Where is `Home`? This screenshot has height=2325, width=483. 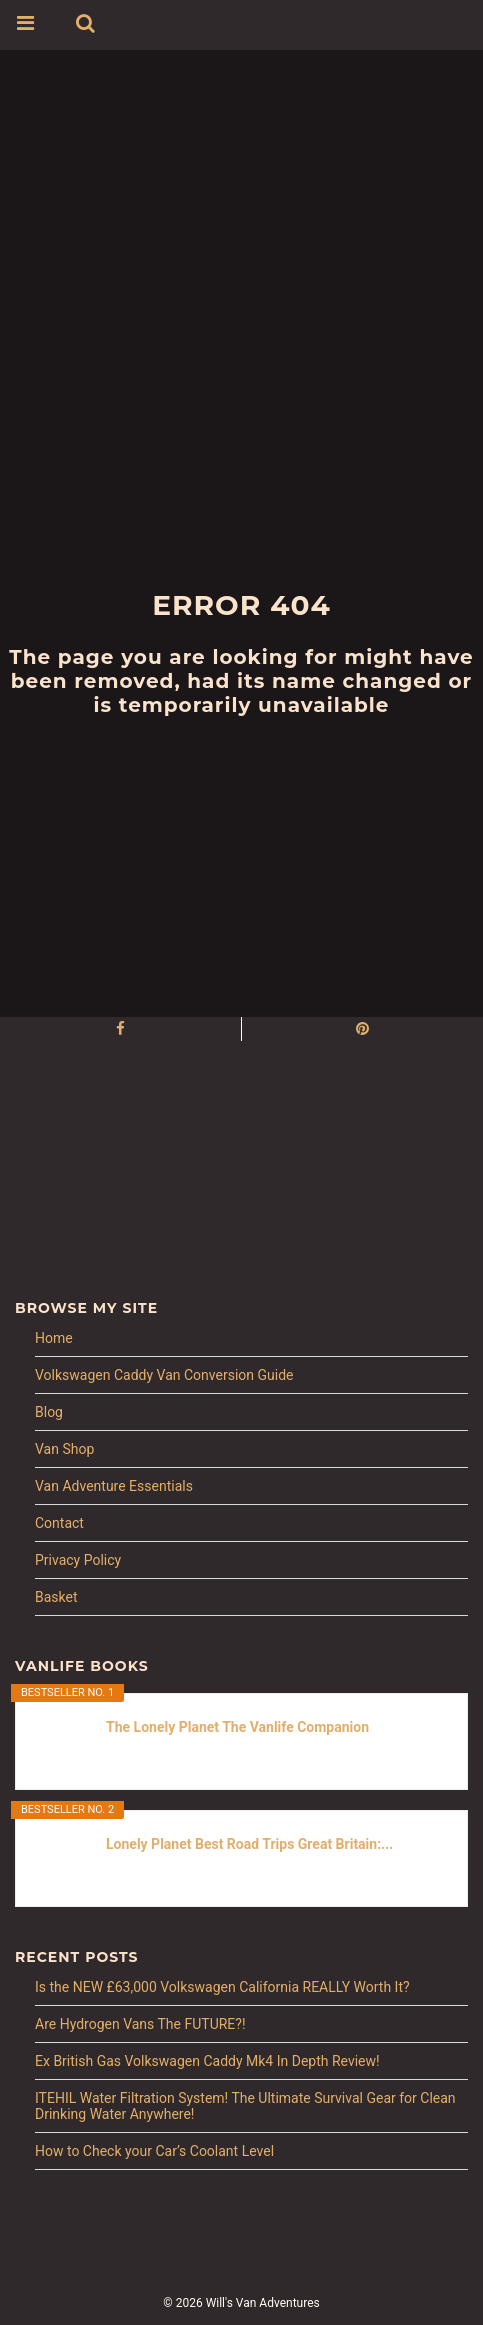
Home is located at coordinates (54, 1338).